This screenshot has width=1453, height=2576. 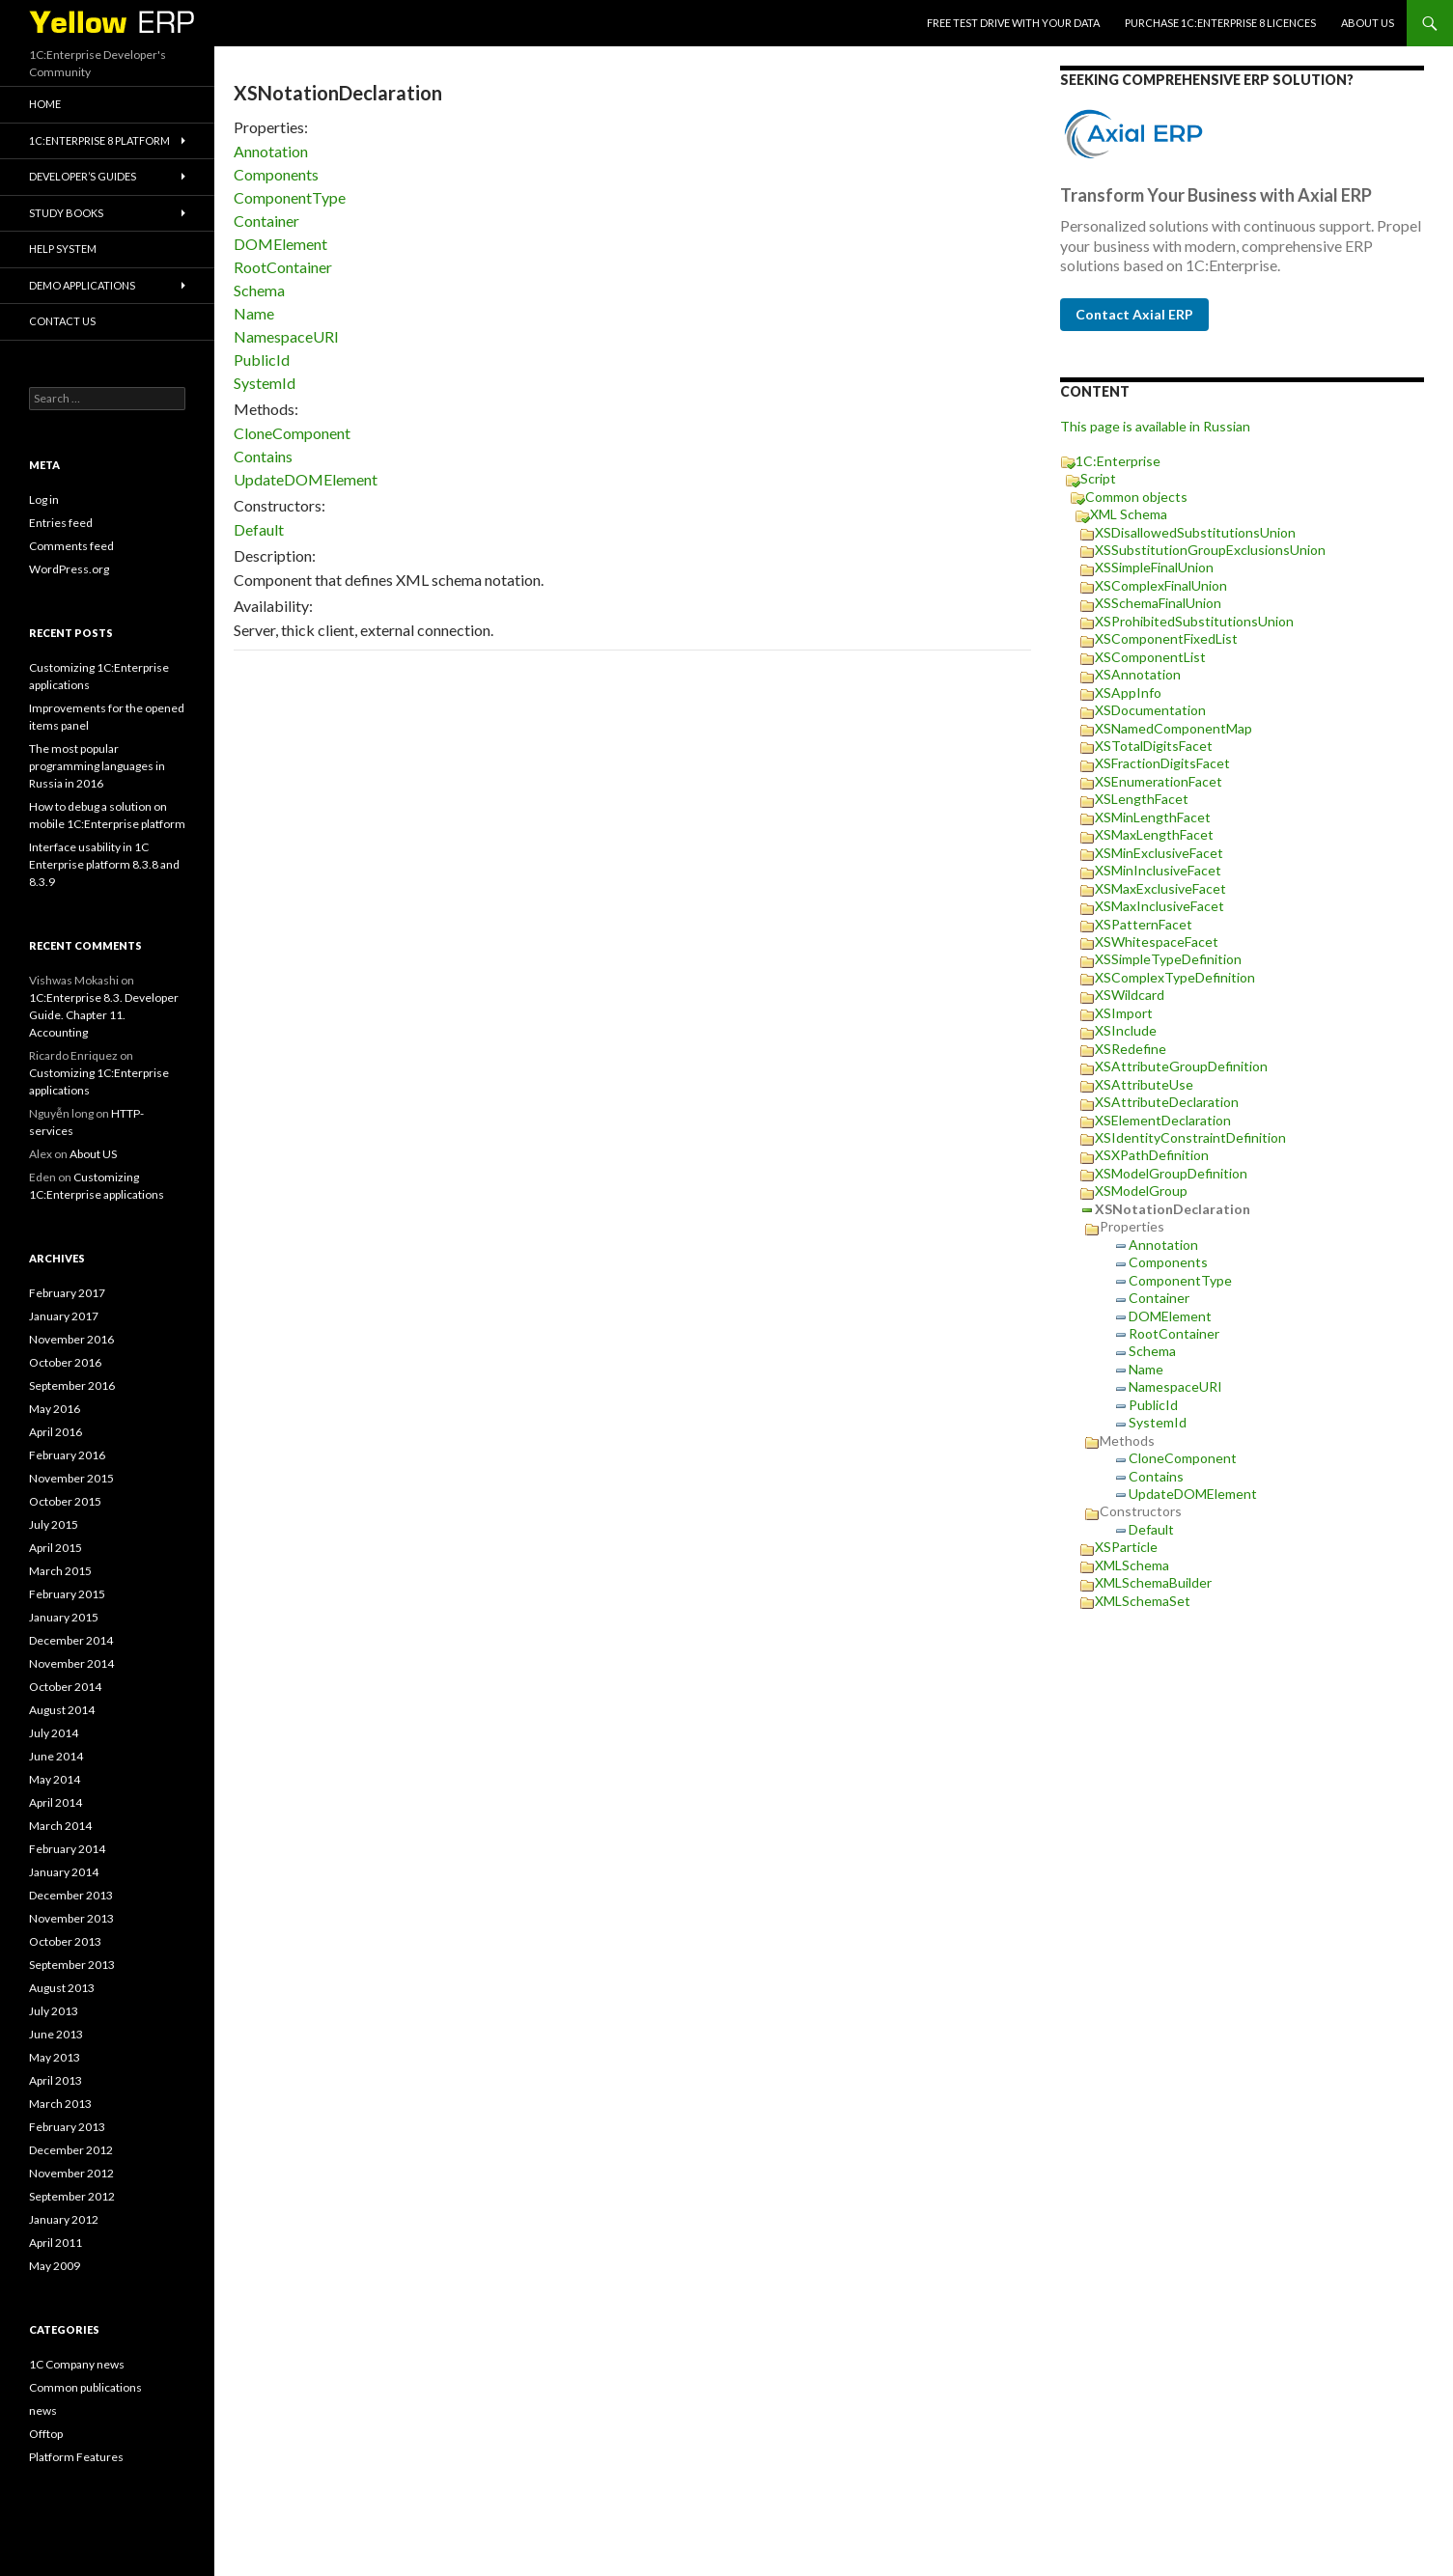 What do you see at coordinates (71, 1895) in the screenshot?
I see `December 2013` at bounding box center [71, 1895].